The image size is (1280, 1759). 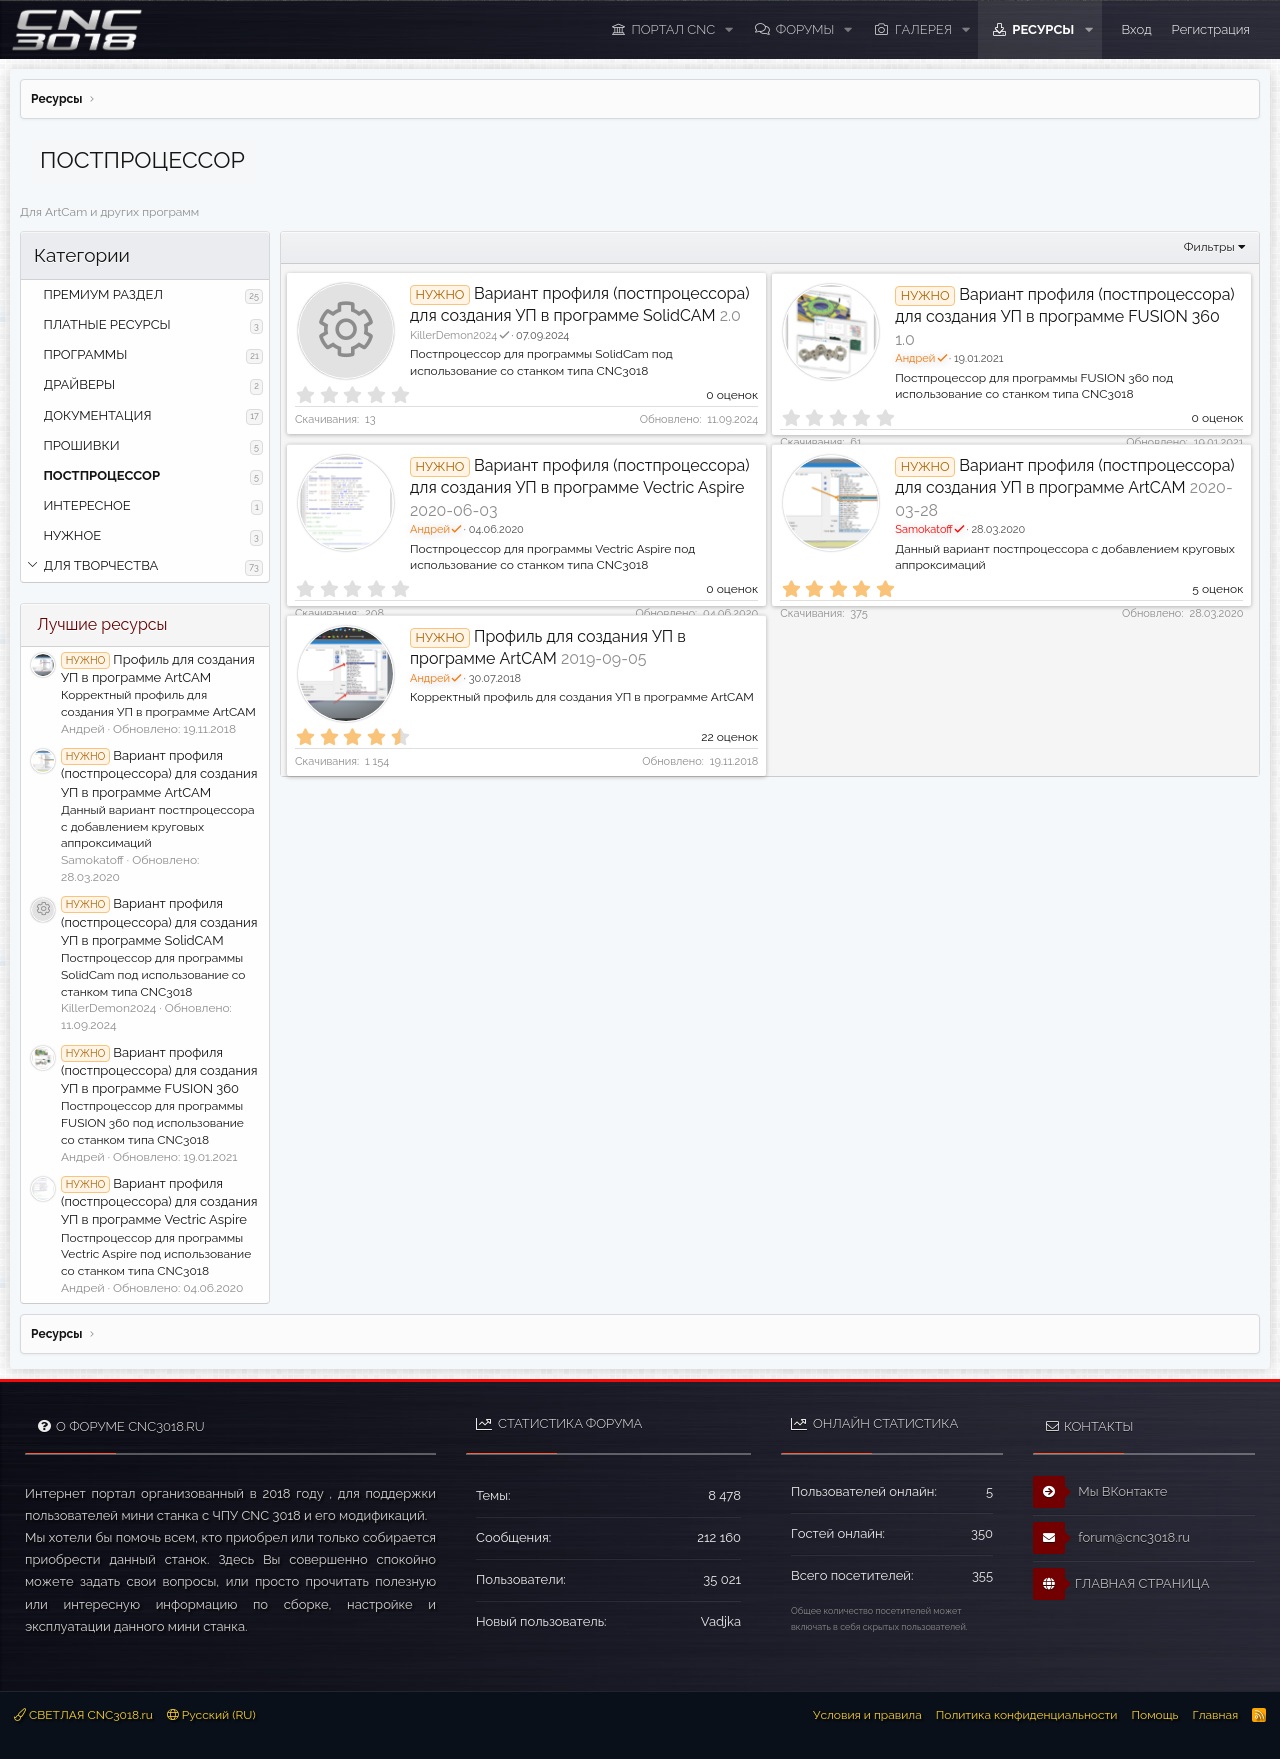 What do you see at coordinates (159, 1201) in the screenshot?
I see `Вариант профиля (постпроцессора) для создания УП в программе Vectric Aspire` at bounding box center [159, 1201].